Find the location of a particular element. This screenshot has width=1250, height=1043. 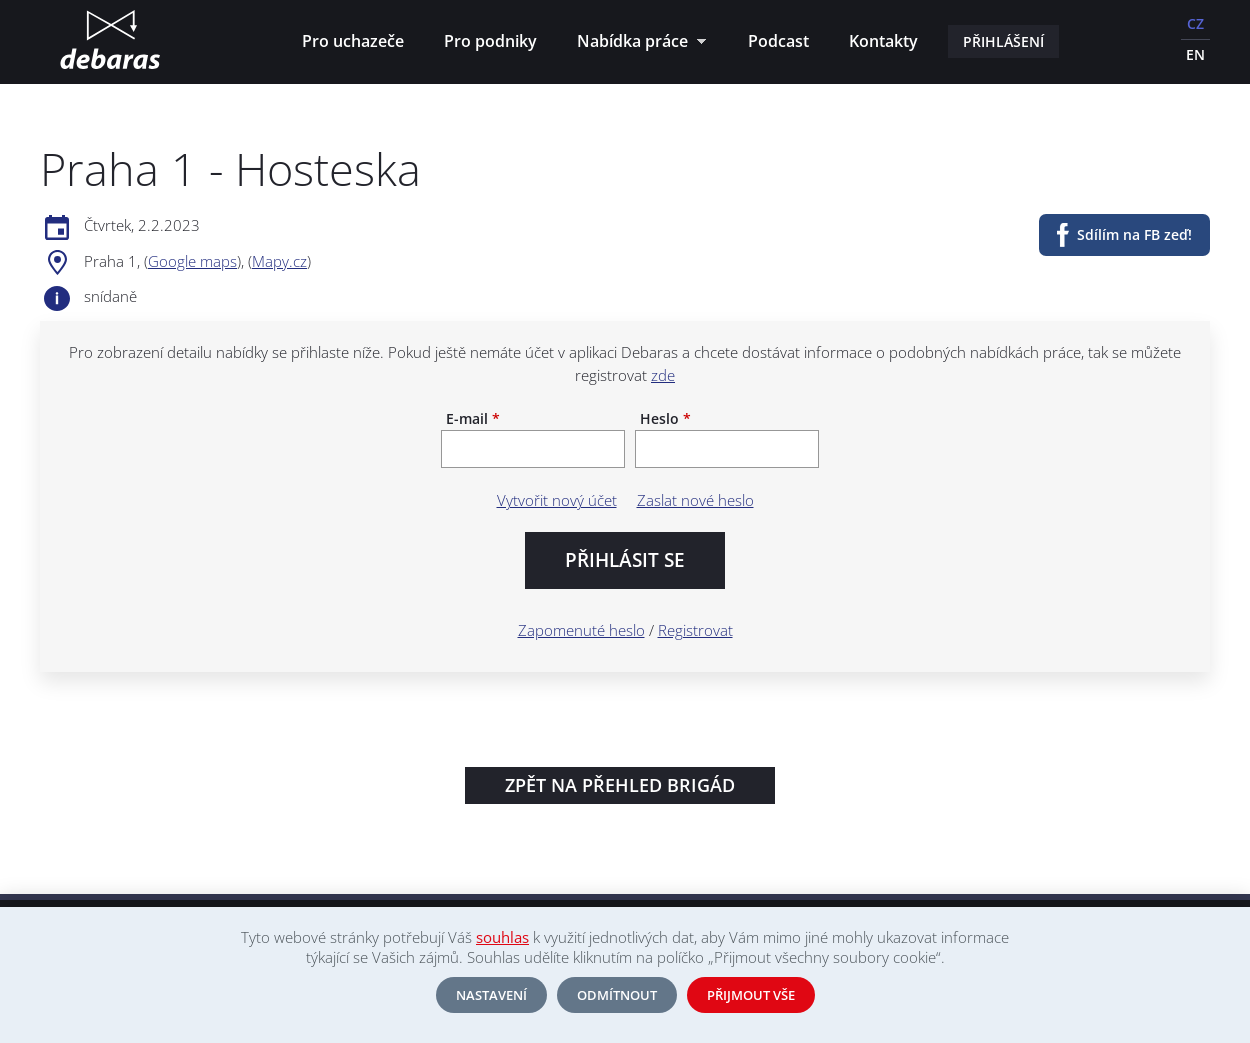

zde is located at coordinates (663, 375).